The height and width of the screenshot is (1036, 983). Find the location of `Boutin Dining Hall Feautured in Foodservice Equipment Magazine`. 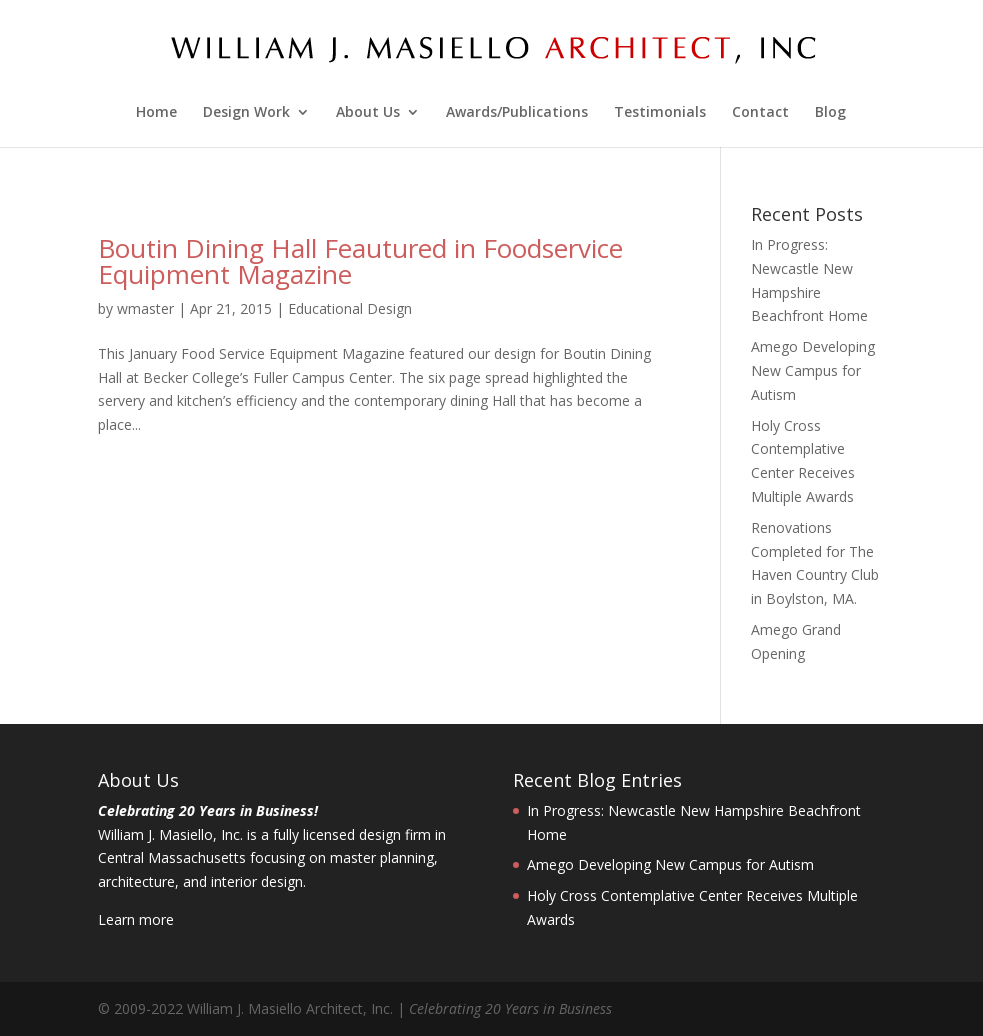

Boutin Dining Hall Feautured in Foodservice Equipment Magazine is located at coordinates (360, 261).